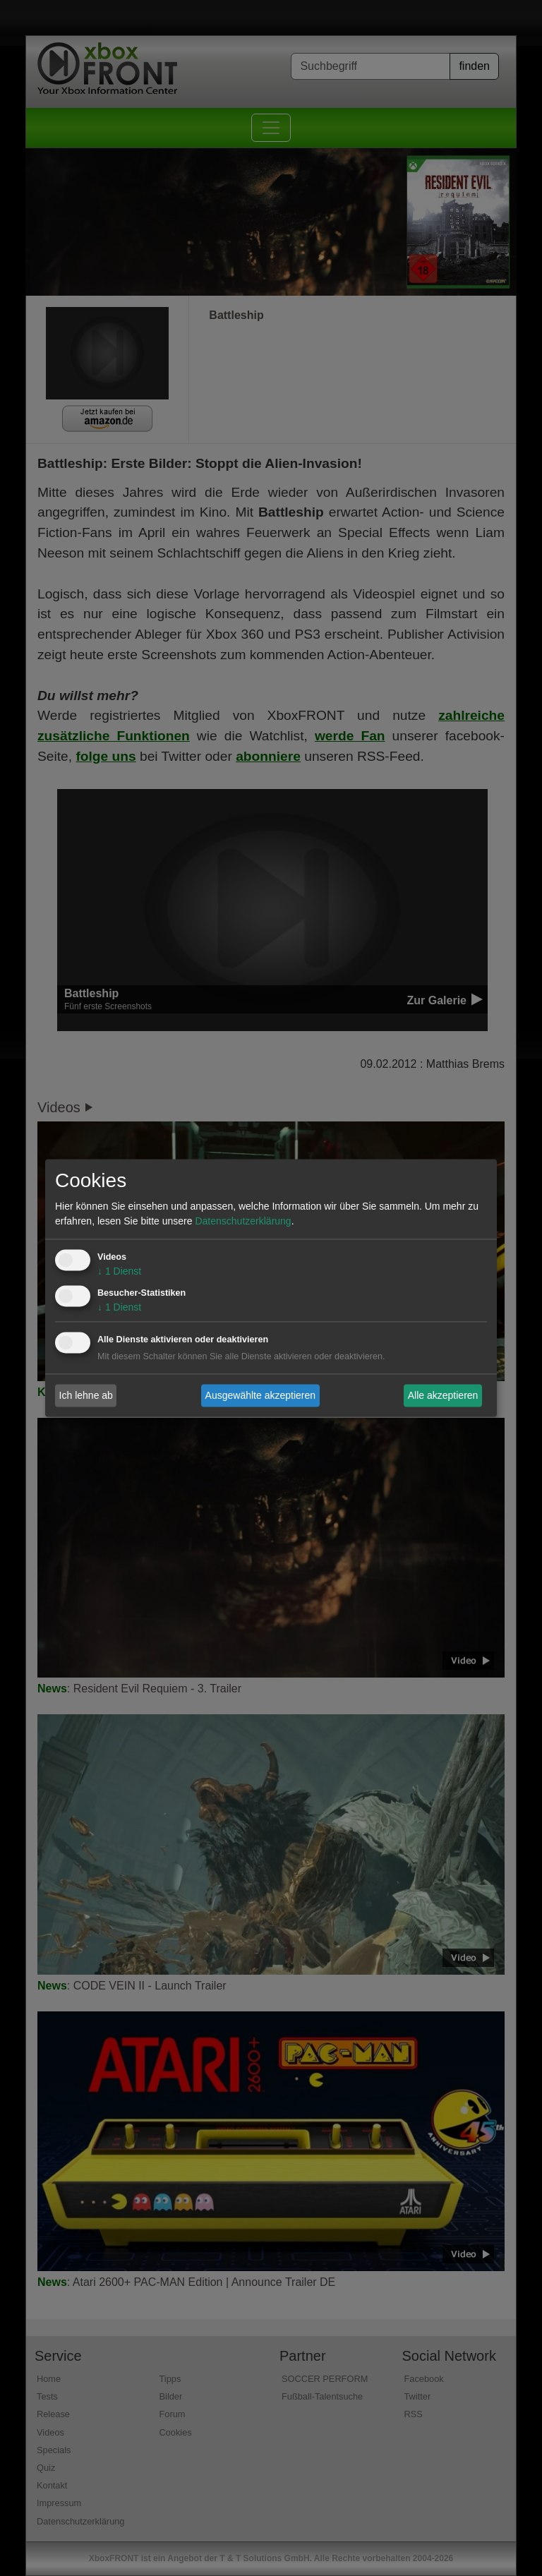 The height and width of the screenshot is (2576, 542). Describe the element at coordinates (443, 1395) in the screenshot. I see `Alle akzeptieren` at that location.